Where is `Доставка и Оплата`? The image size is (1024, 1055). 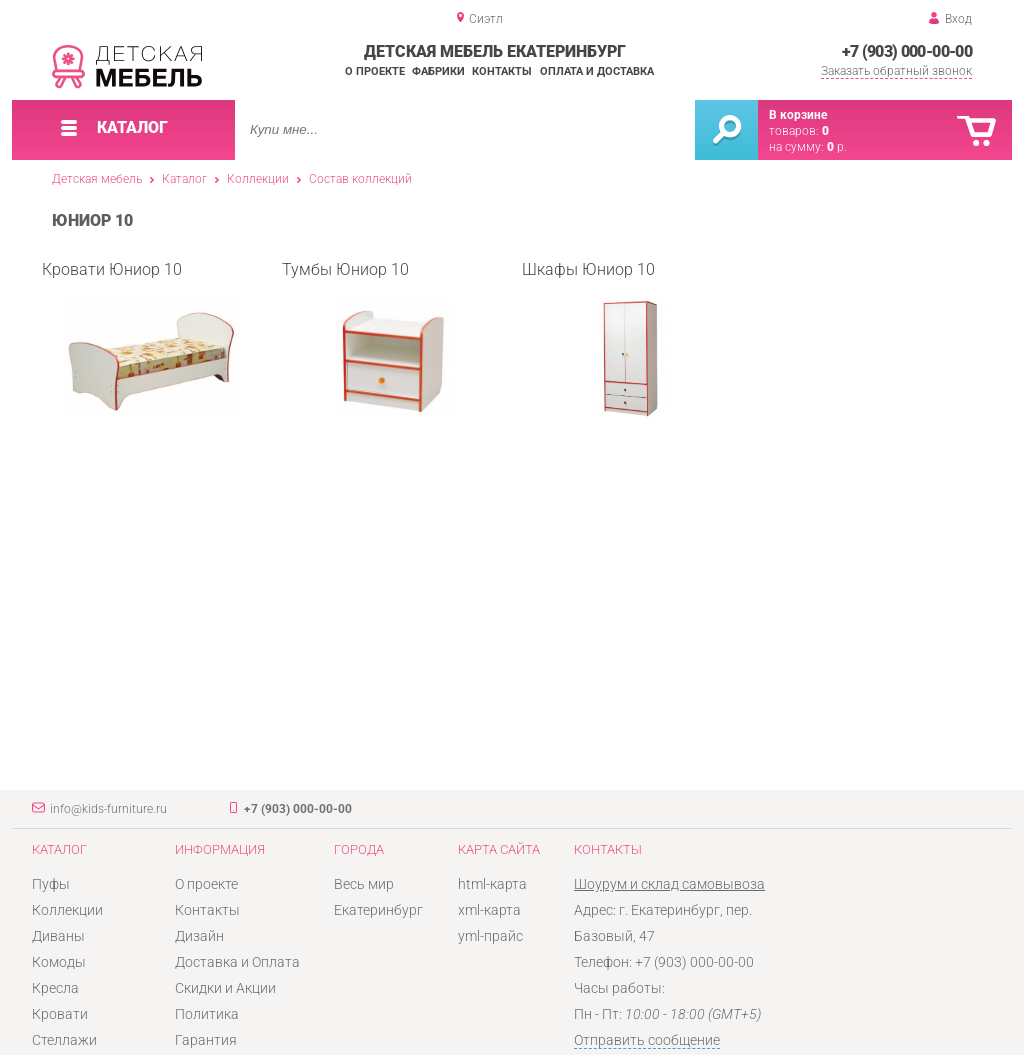 Доставка и Оплата is located at coordinates (237, 962).